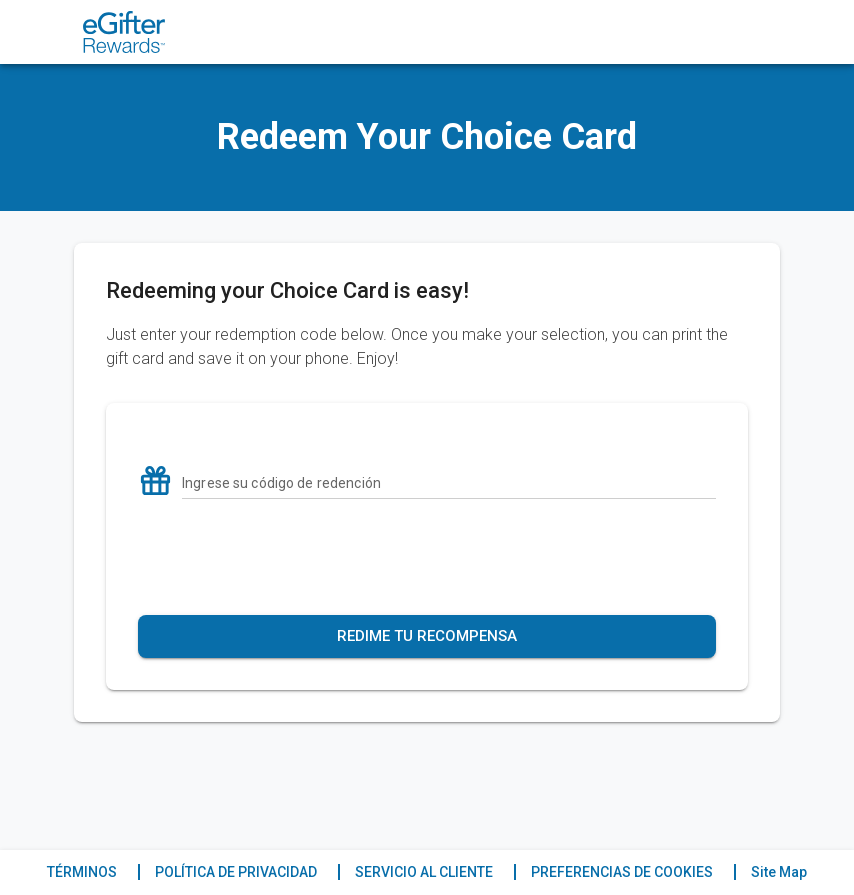 Image resolution: width=854 pixels, height=895 pixels. I want to click on [presentation], so click(427, 557).